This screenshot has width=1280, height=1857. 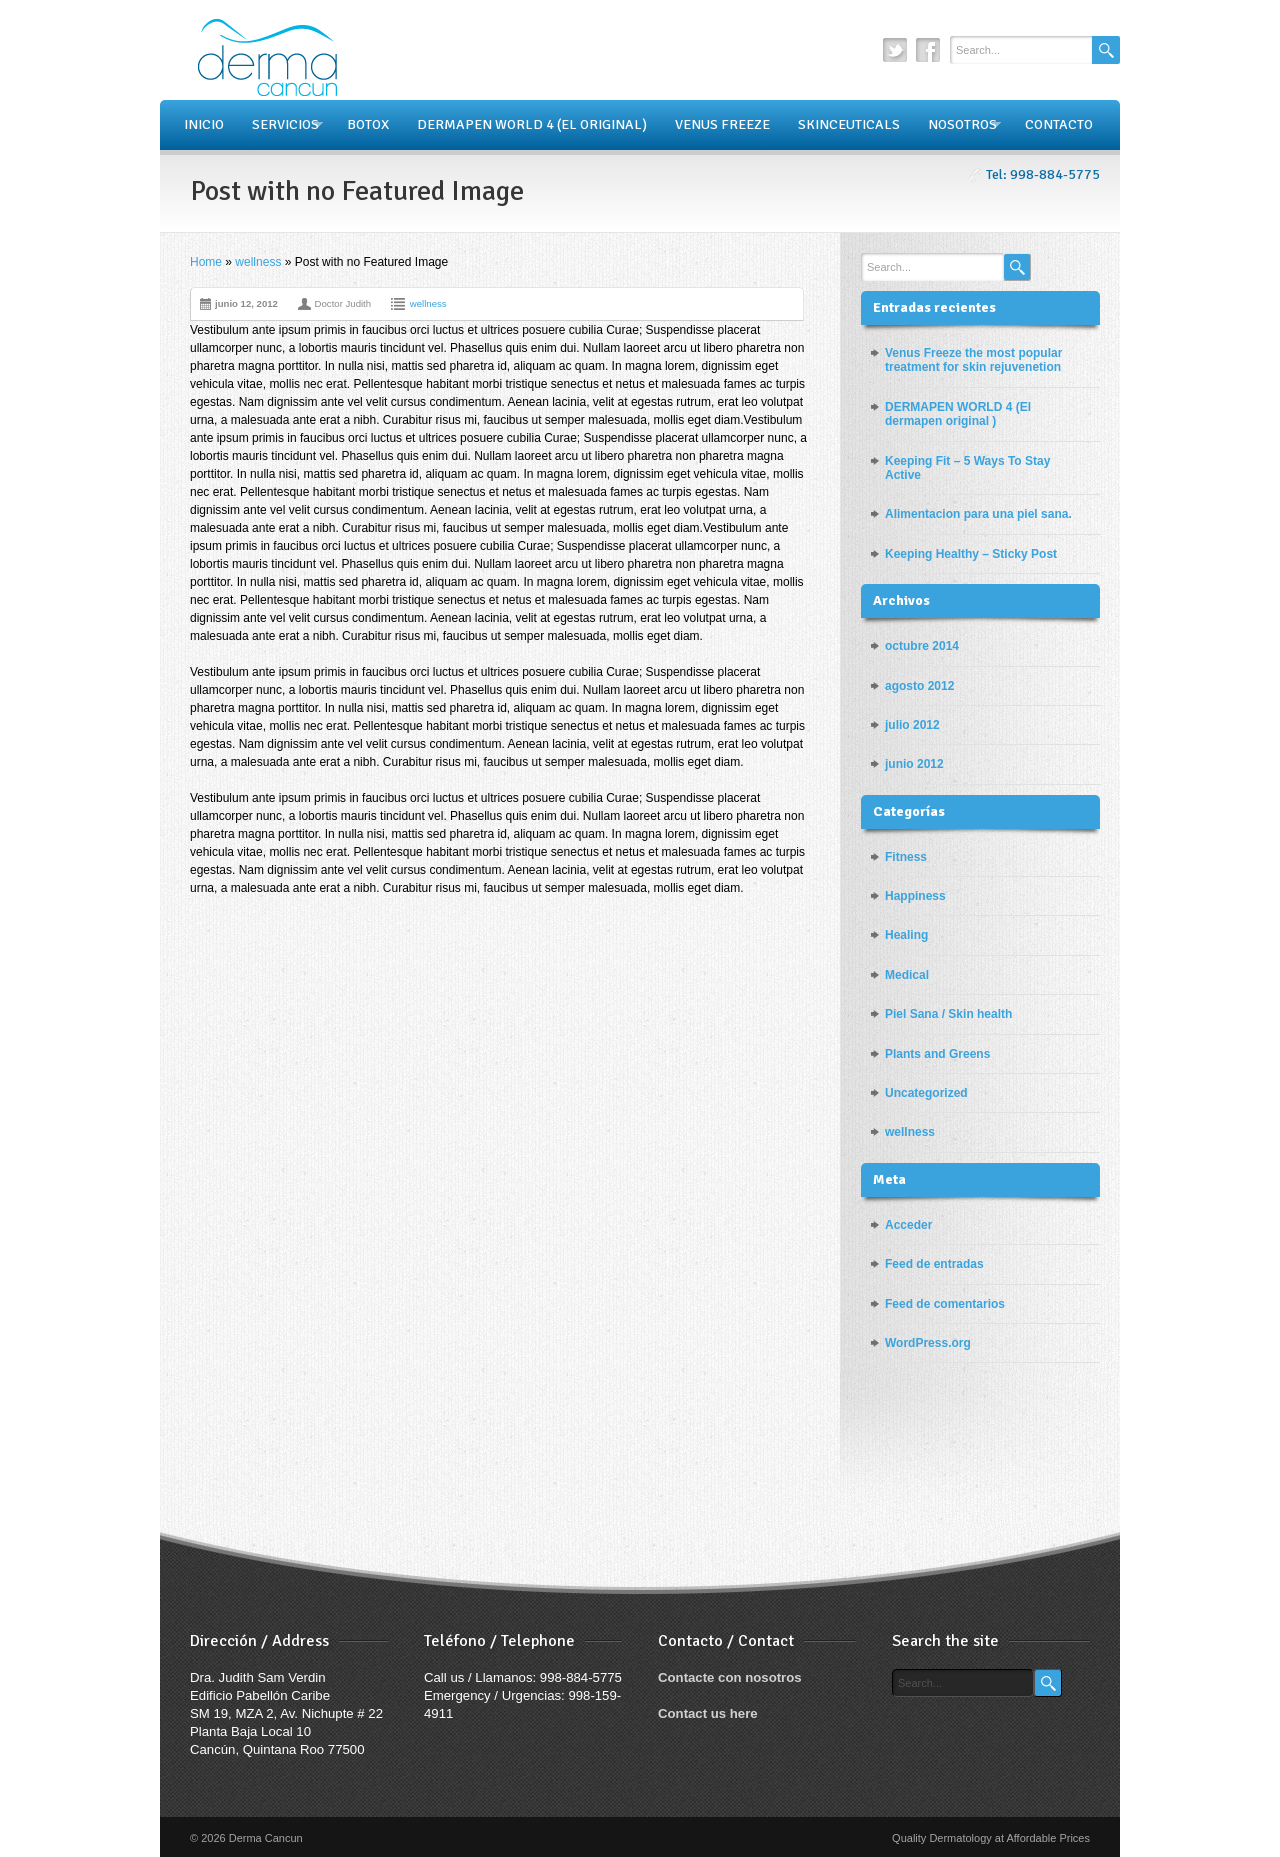 I want to click on CONTACTO, so click(x=1059, y=124).